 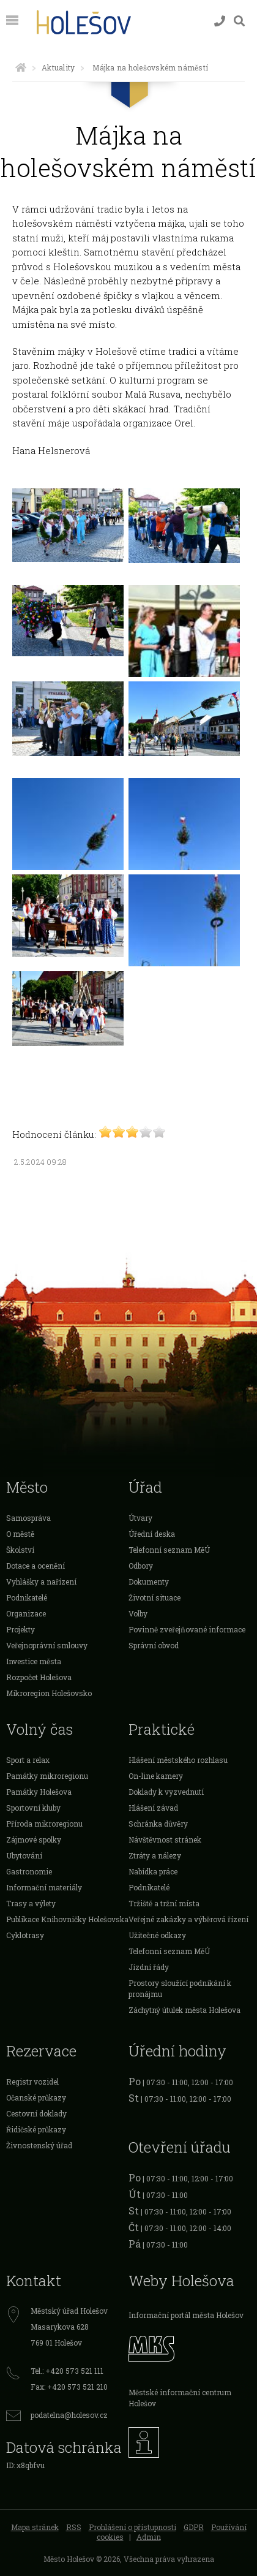 I want to click on Investice města, so click(x=33, y=1661).